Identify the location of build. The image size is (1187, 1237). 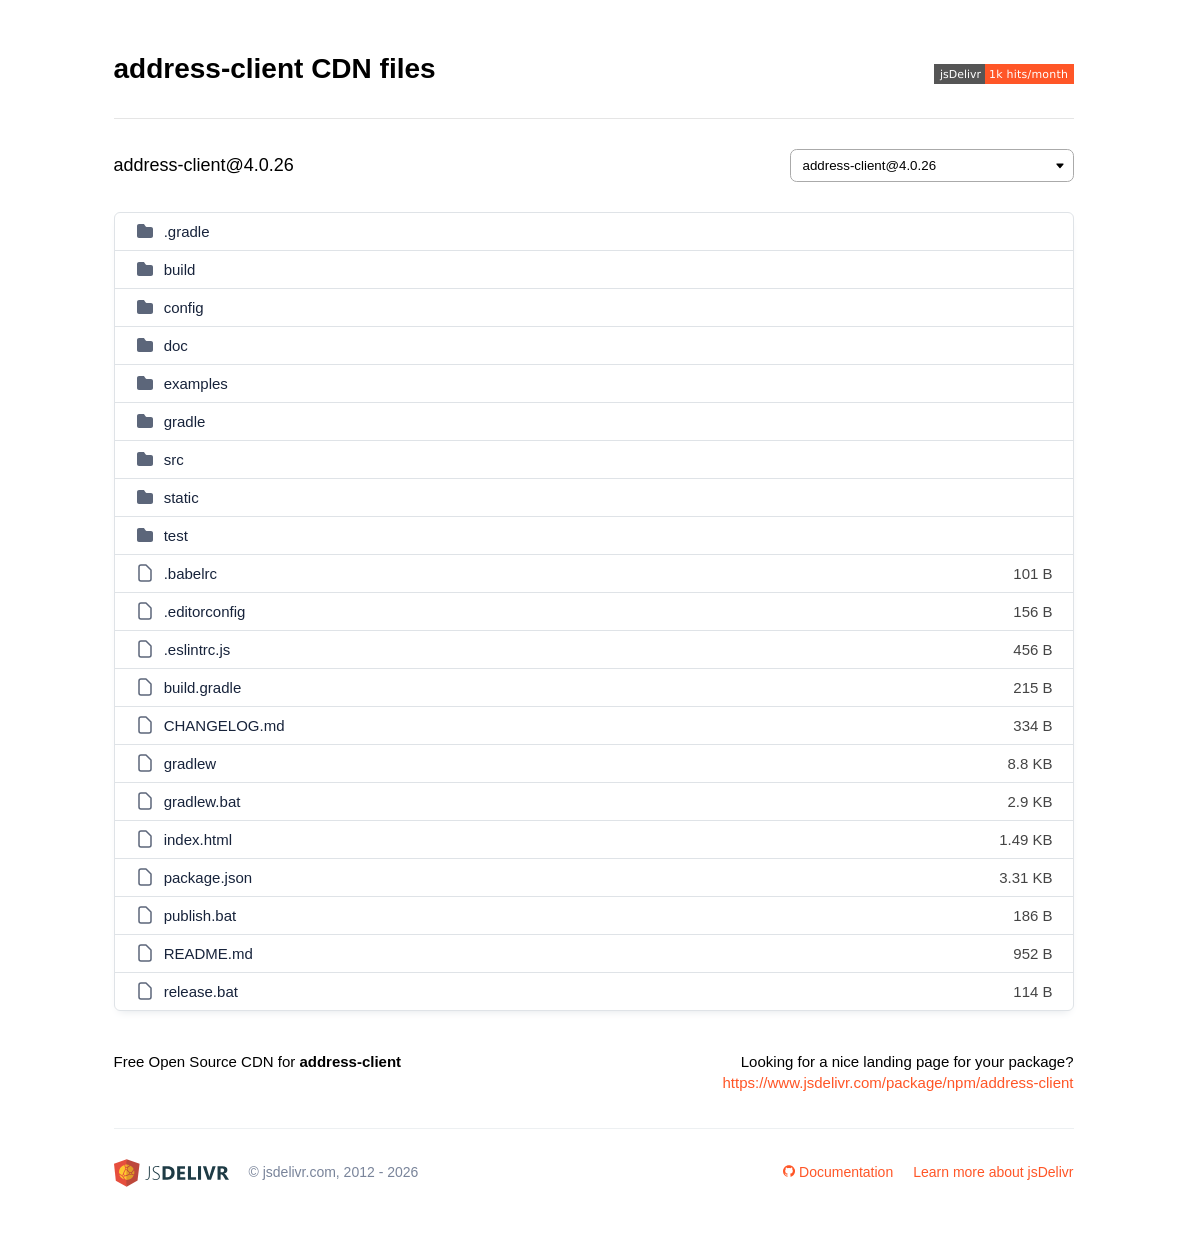
(180, 269).